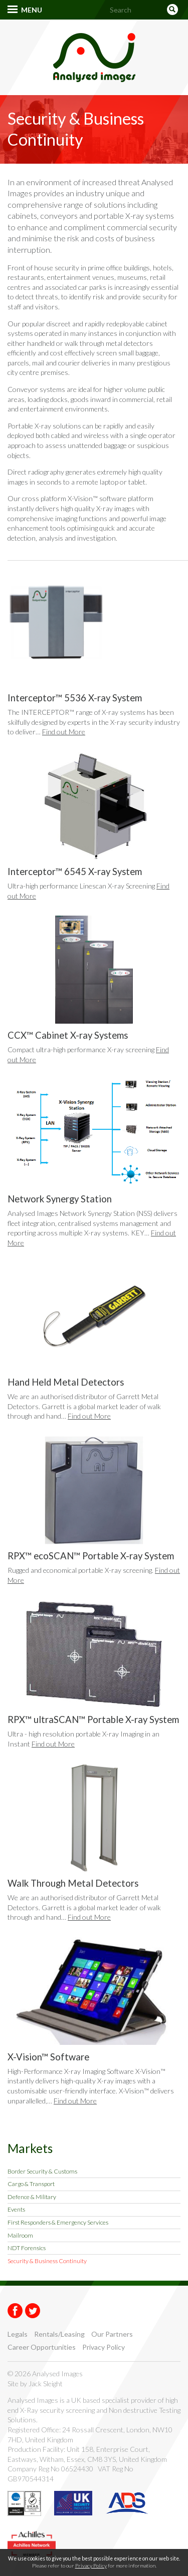 The width and height of the screenshot is (188, 2576). What do you see at coordinates (32, 2197) in the screenshot?
I see `Defence & Military` at bounding box center [32, 2197].